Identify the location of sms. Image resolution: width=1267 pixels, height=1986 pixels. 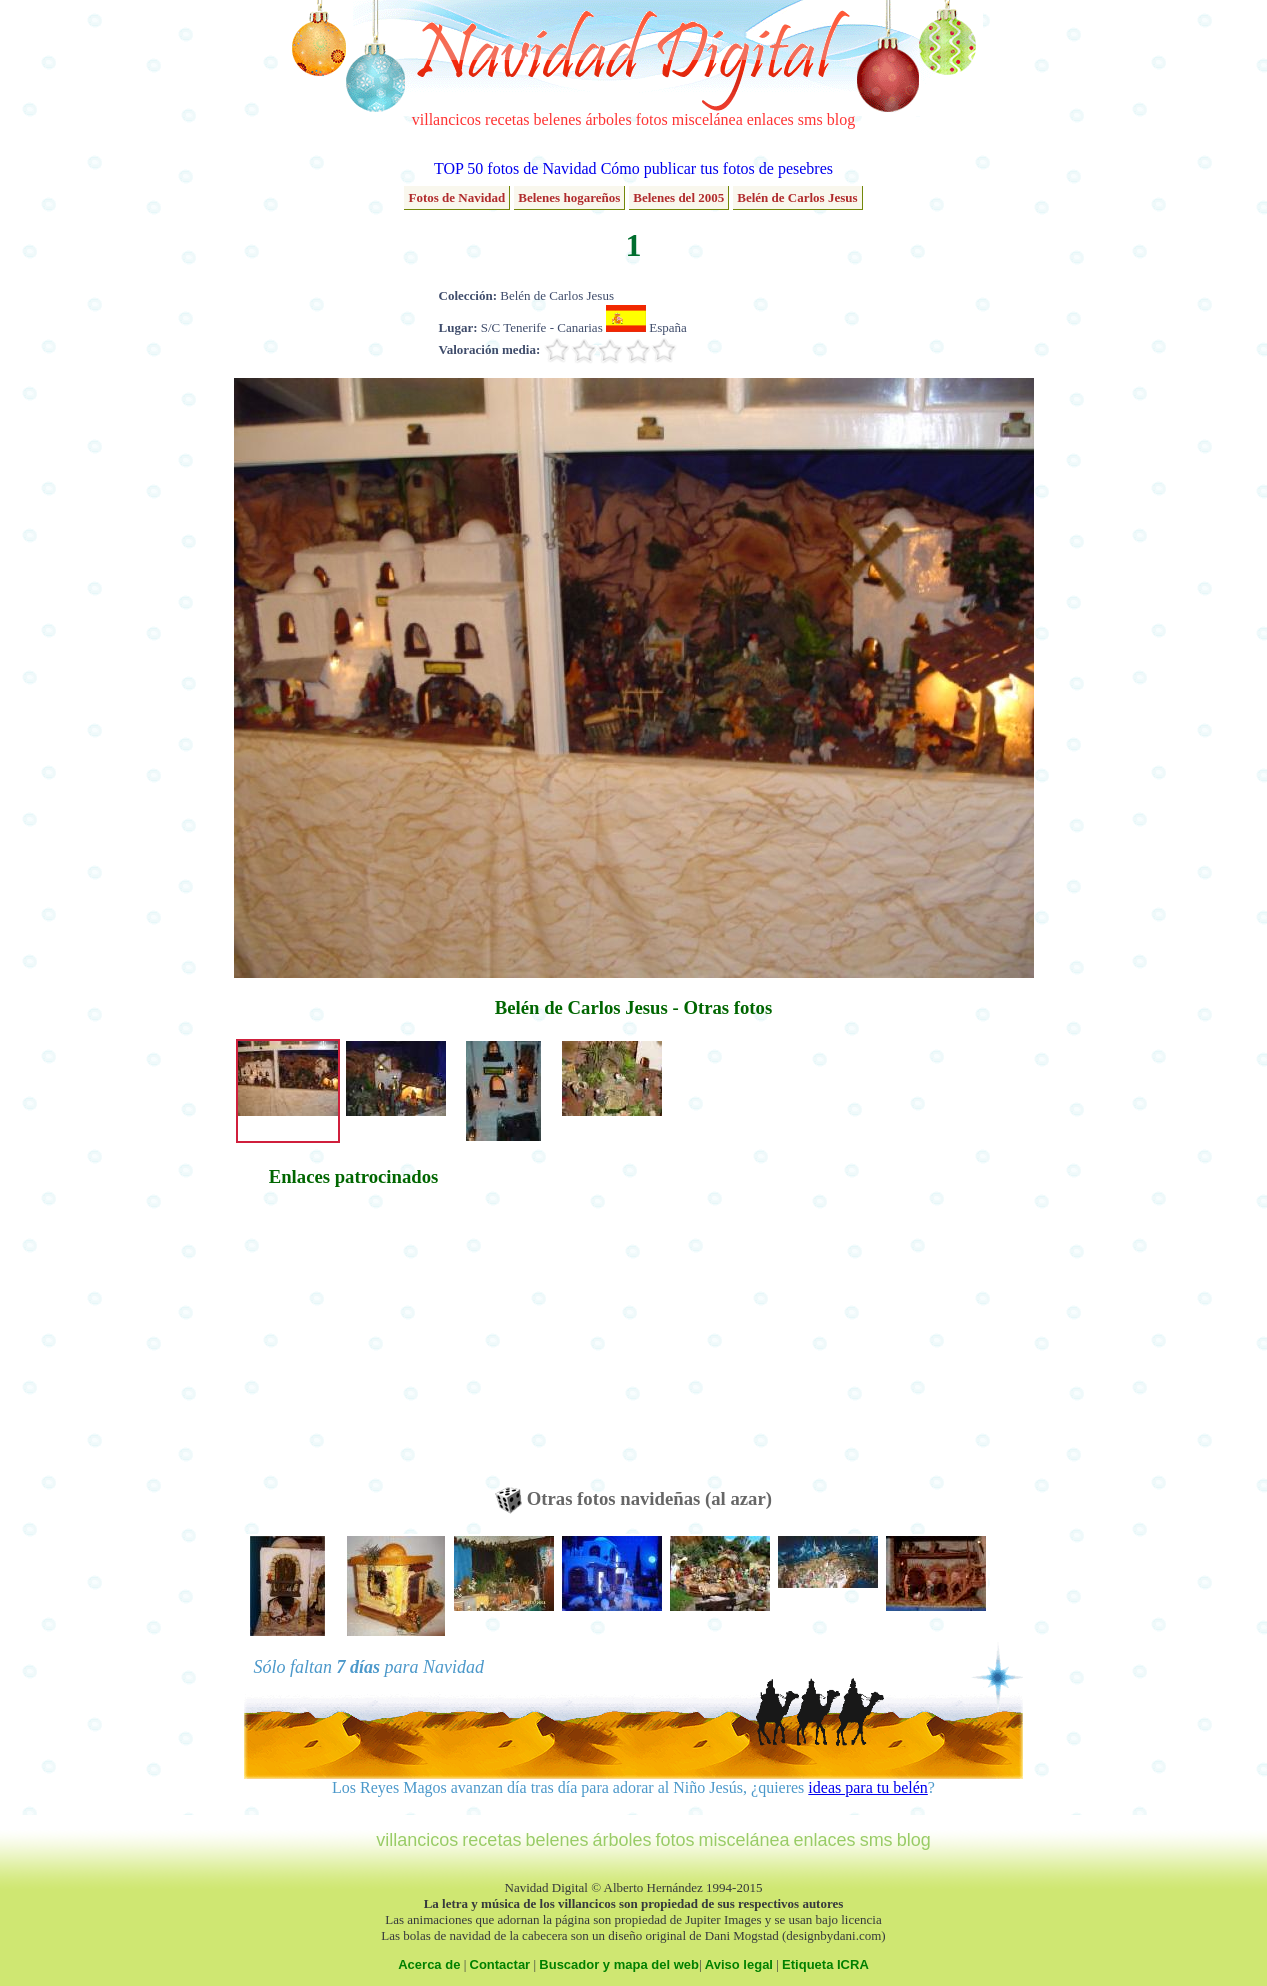
(810, 119).